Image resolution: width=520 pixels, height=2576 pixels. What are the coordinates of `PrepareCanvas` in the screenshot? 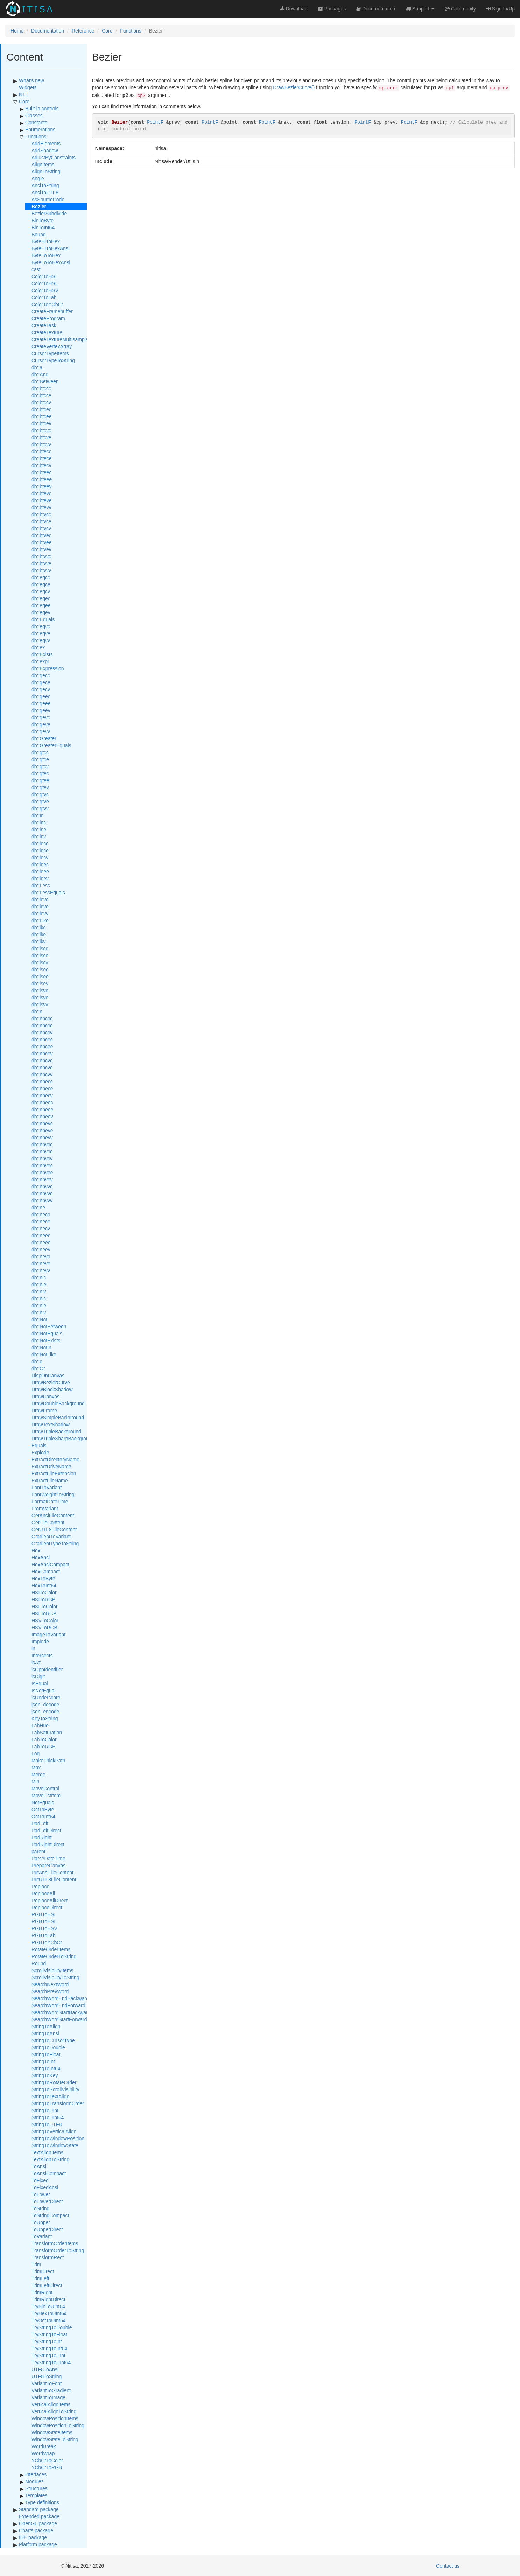 It's located at (48, 1865).